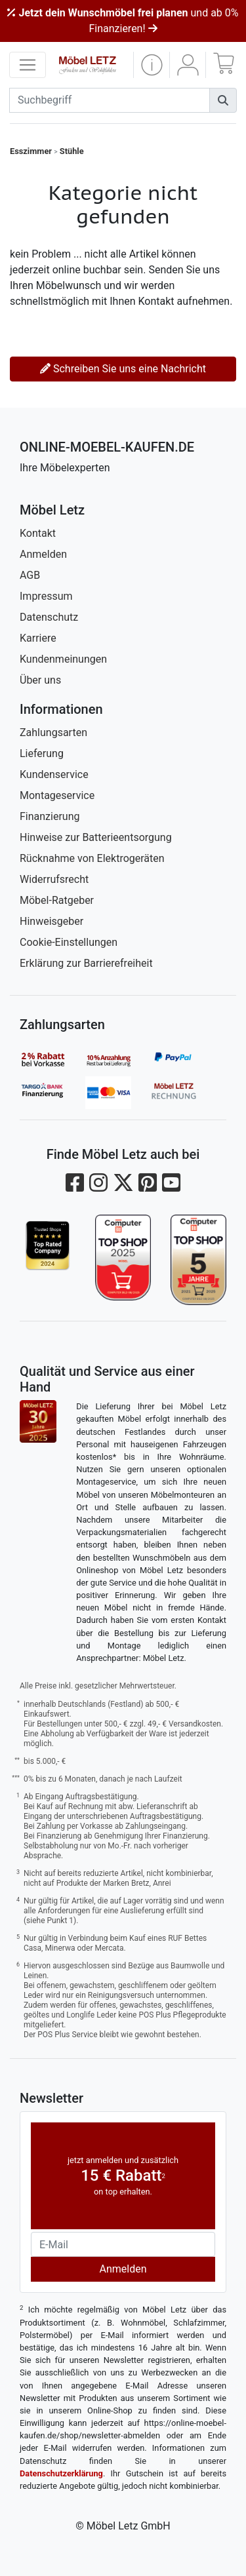  I want to click on [button], so click(152, 65).